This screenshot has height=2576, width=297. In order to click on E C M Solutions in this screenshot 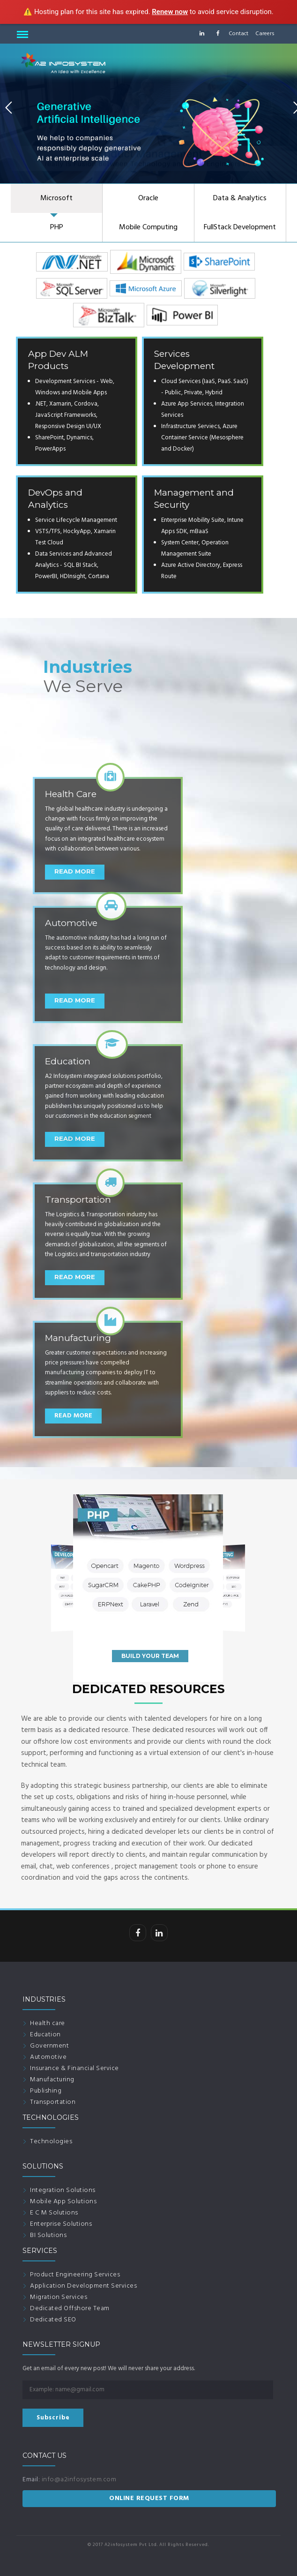, I will do `click(54, 2212)`.